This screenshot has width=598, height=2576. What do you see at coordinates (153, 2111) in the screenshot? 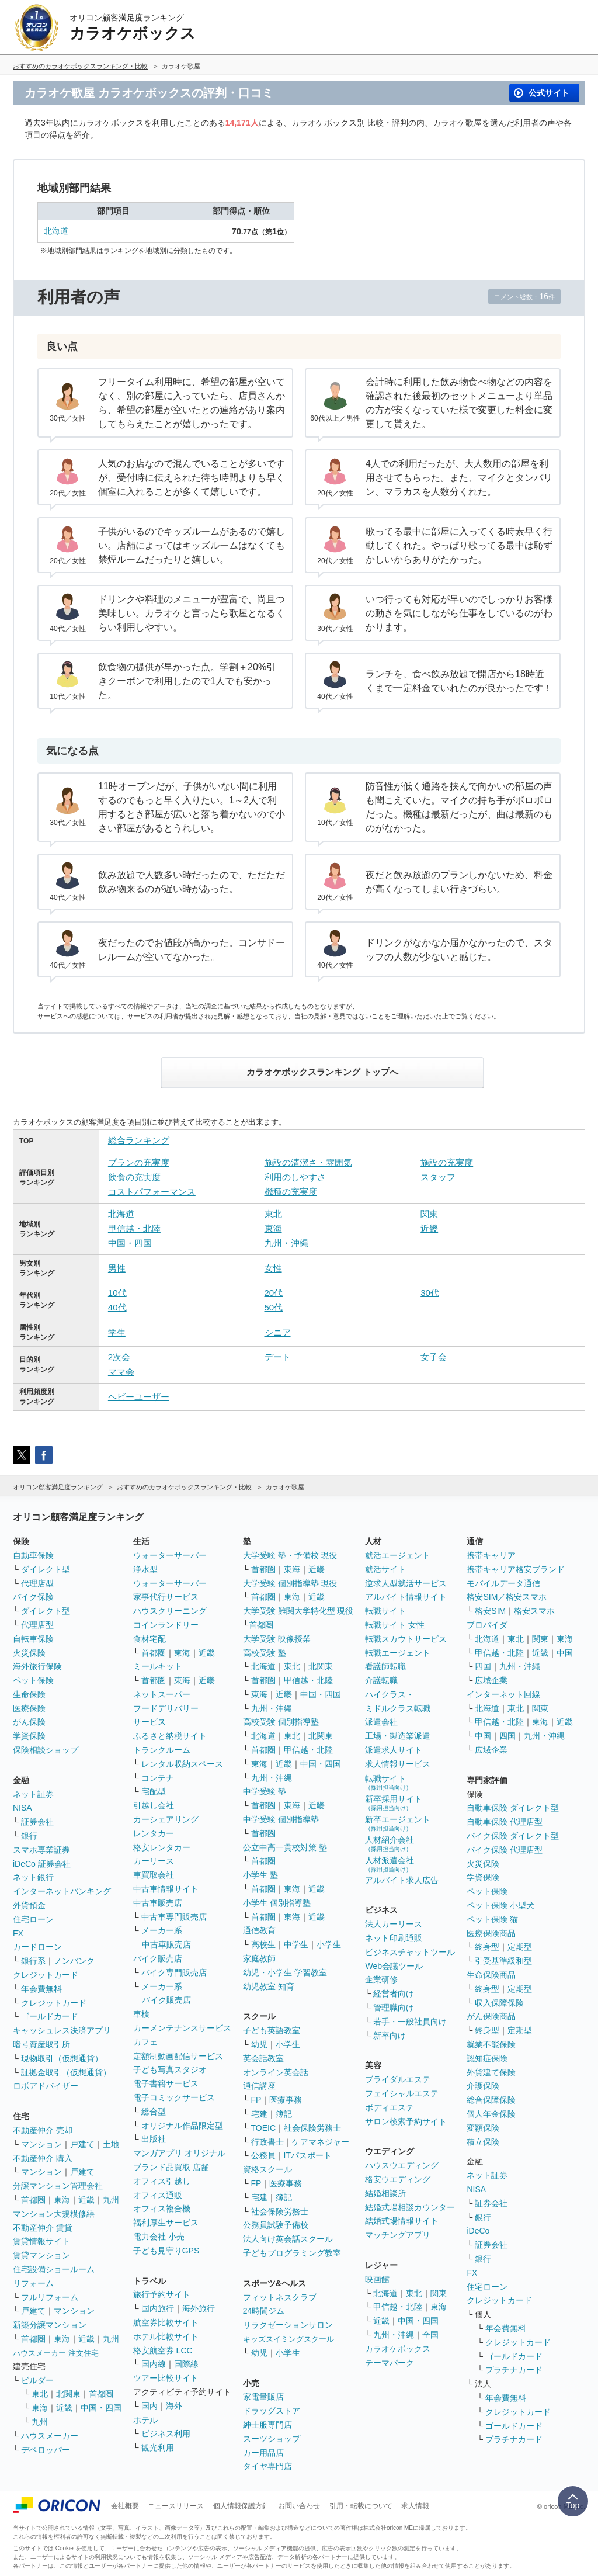
I see `総合型` at bounding box center [153, 2111].